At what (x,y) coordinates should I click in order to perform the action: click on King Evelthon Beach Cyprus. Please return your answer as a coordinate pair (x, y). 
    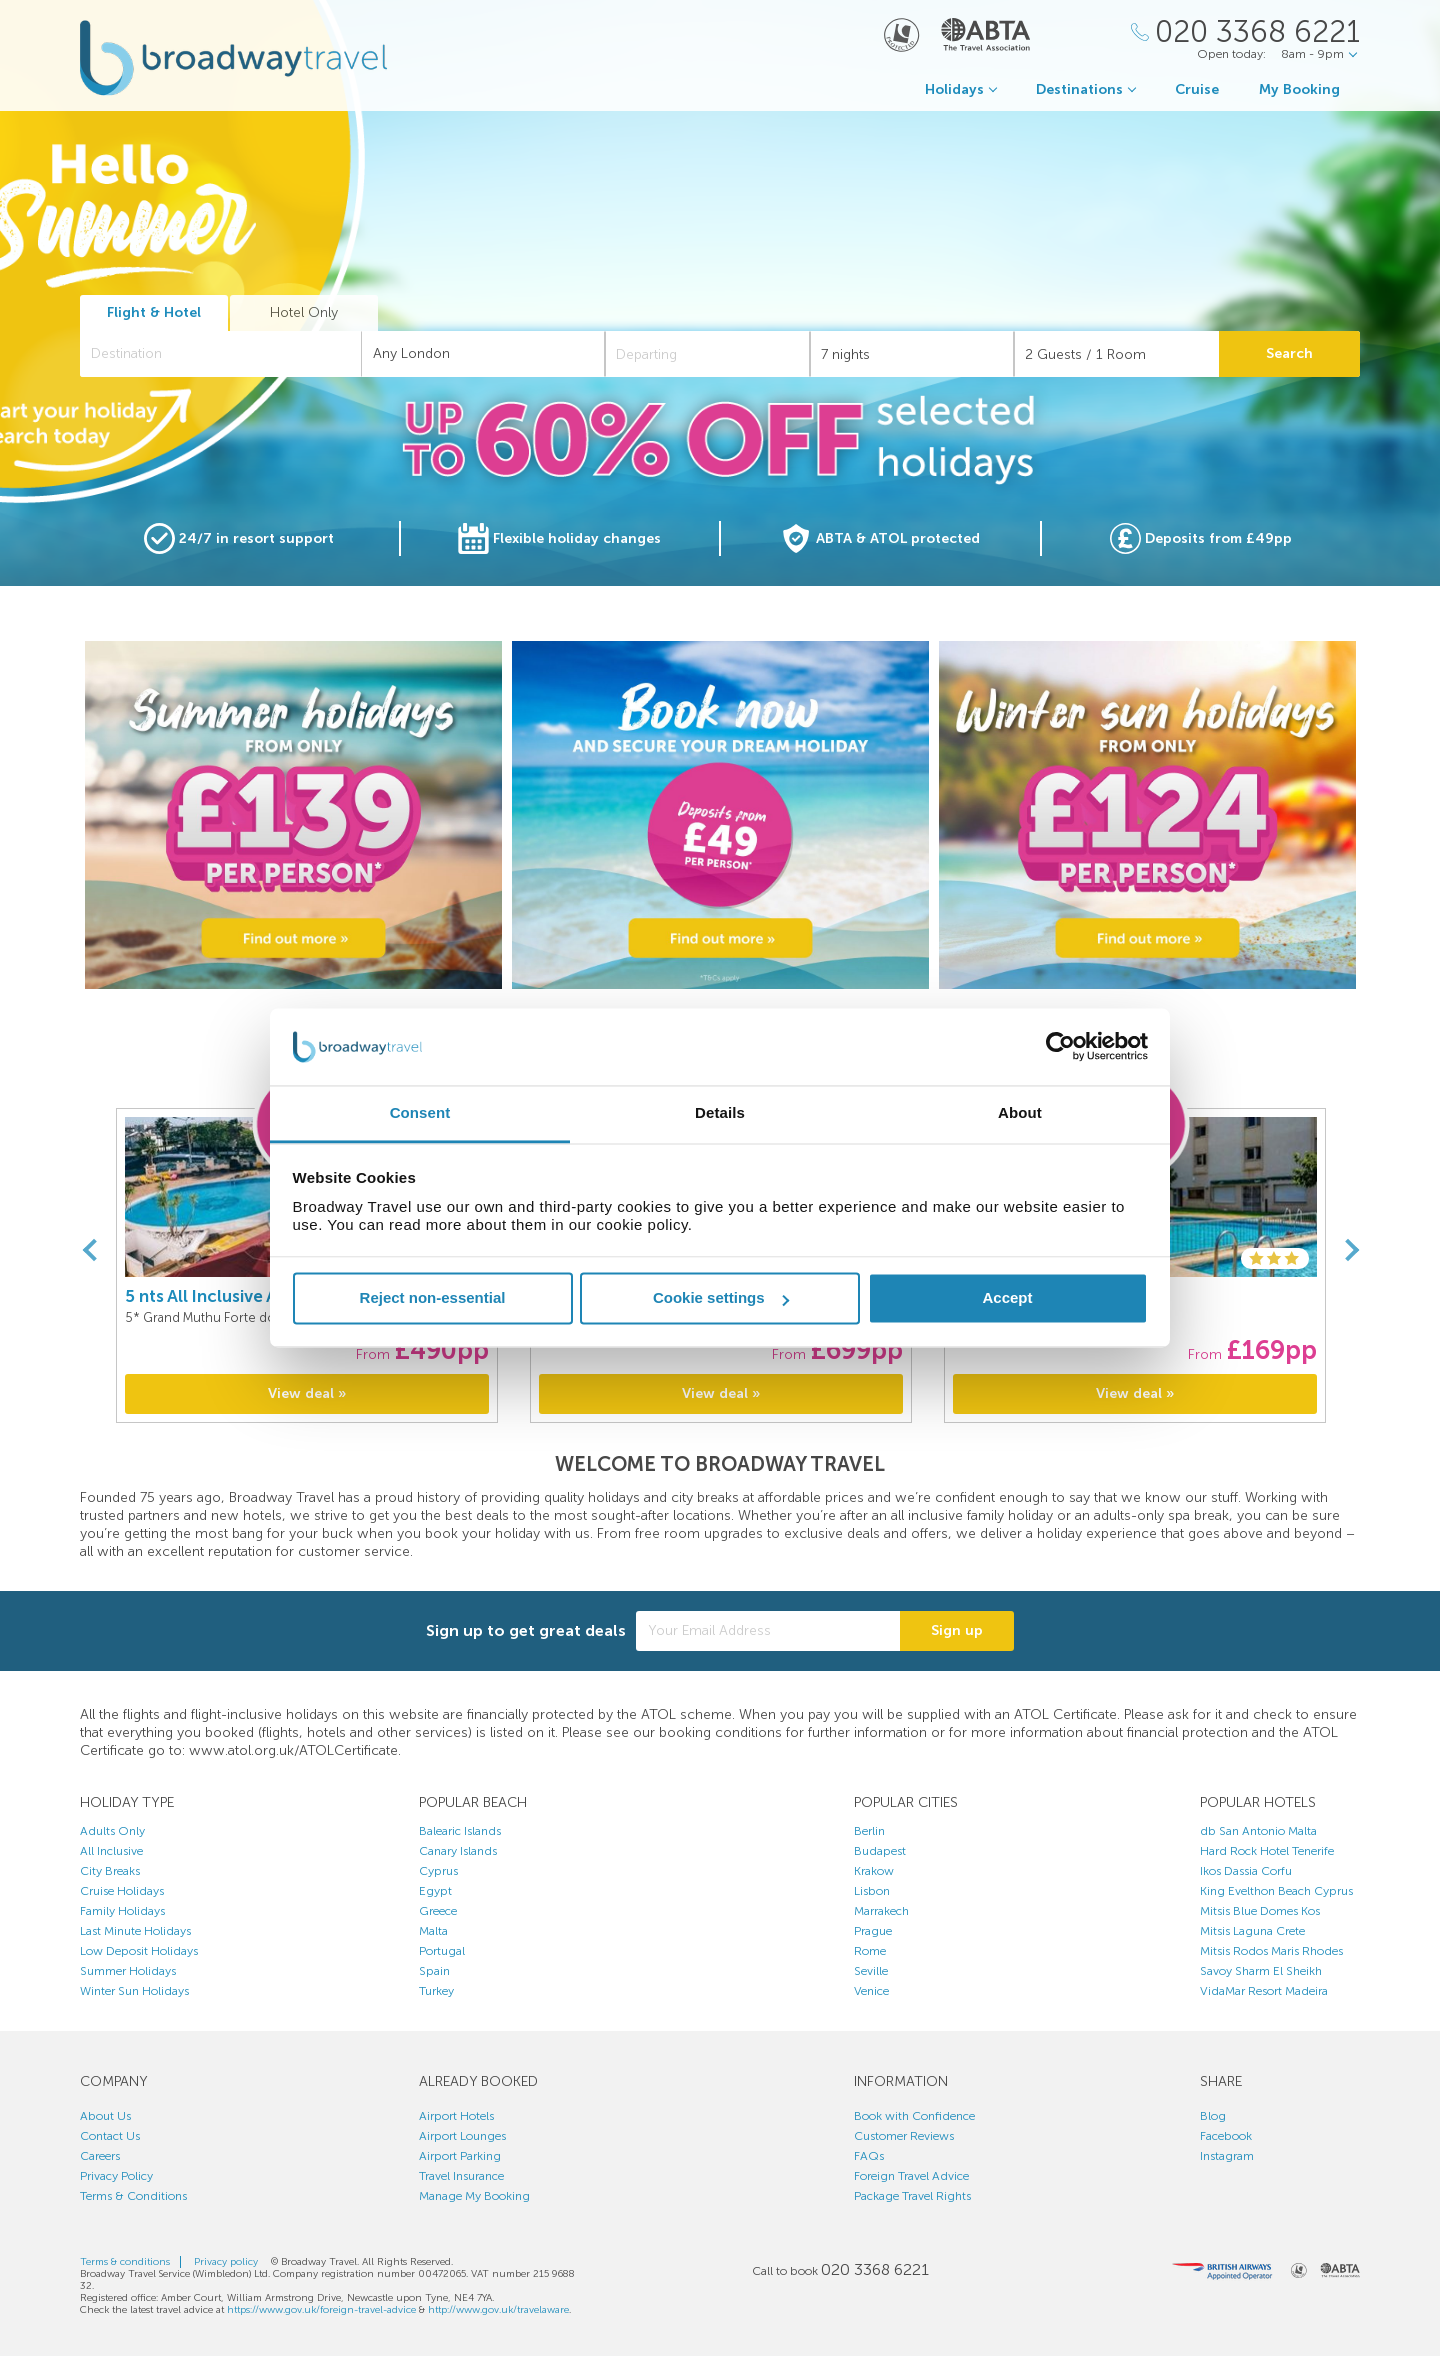
    Looking at the image, I should click on (1276, 1891).